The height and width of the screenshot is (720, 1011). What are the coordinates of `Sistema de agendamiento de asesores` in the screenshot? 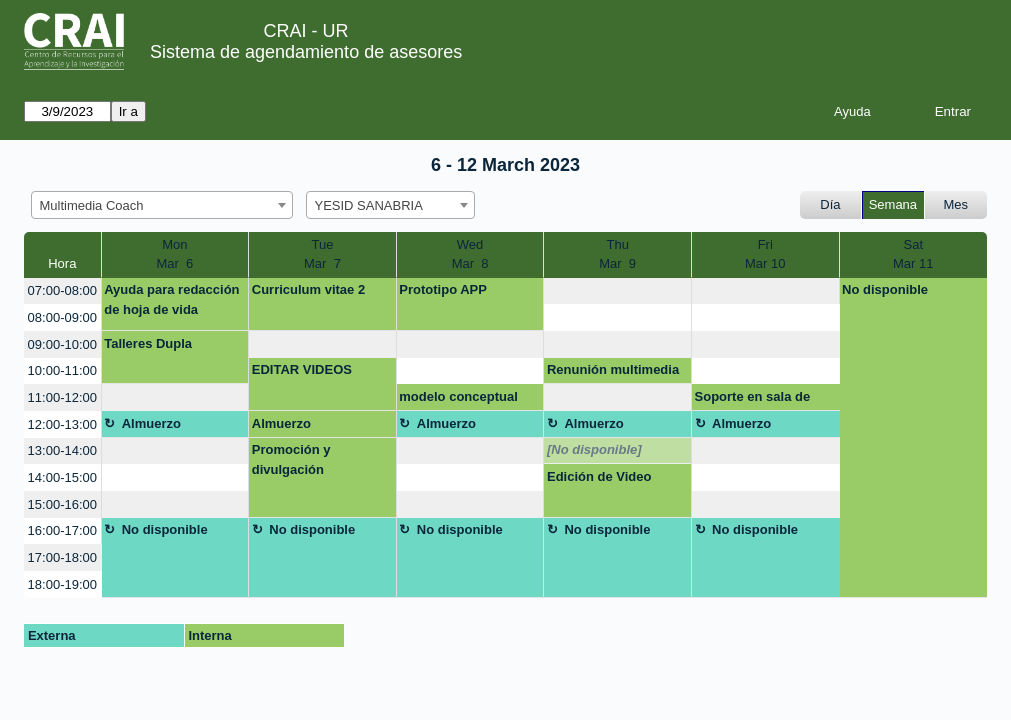 It's located at (306, 52).